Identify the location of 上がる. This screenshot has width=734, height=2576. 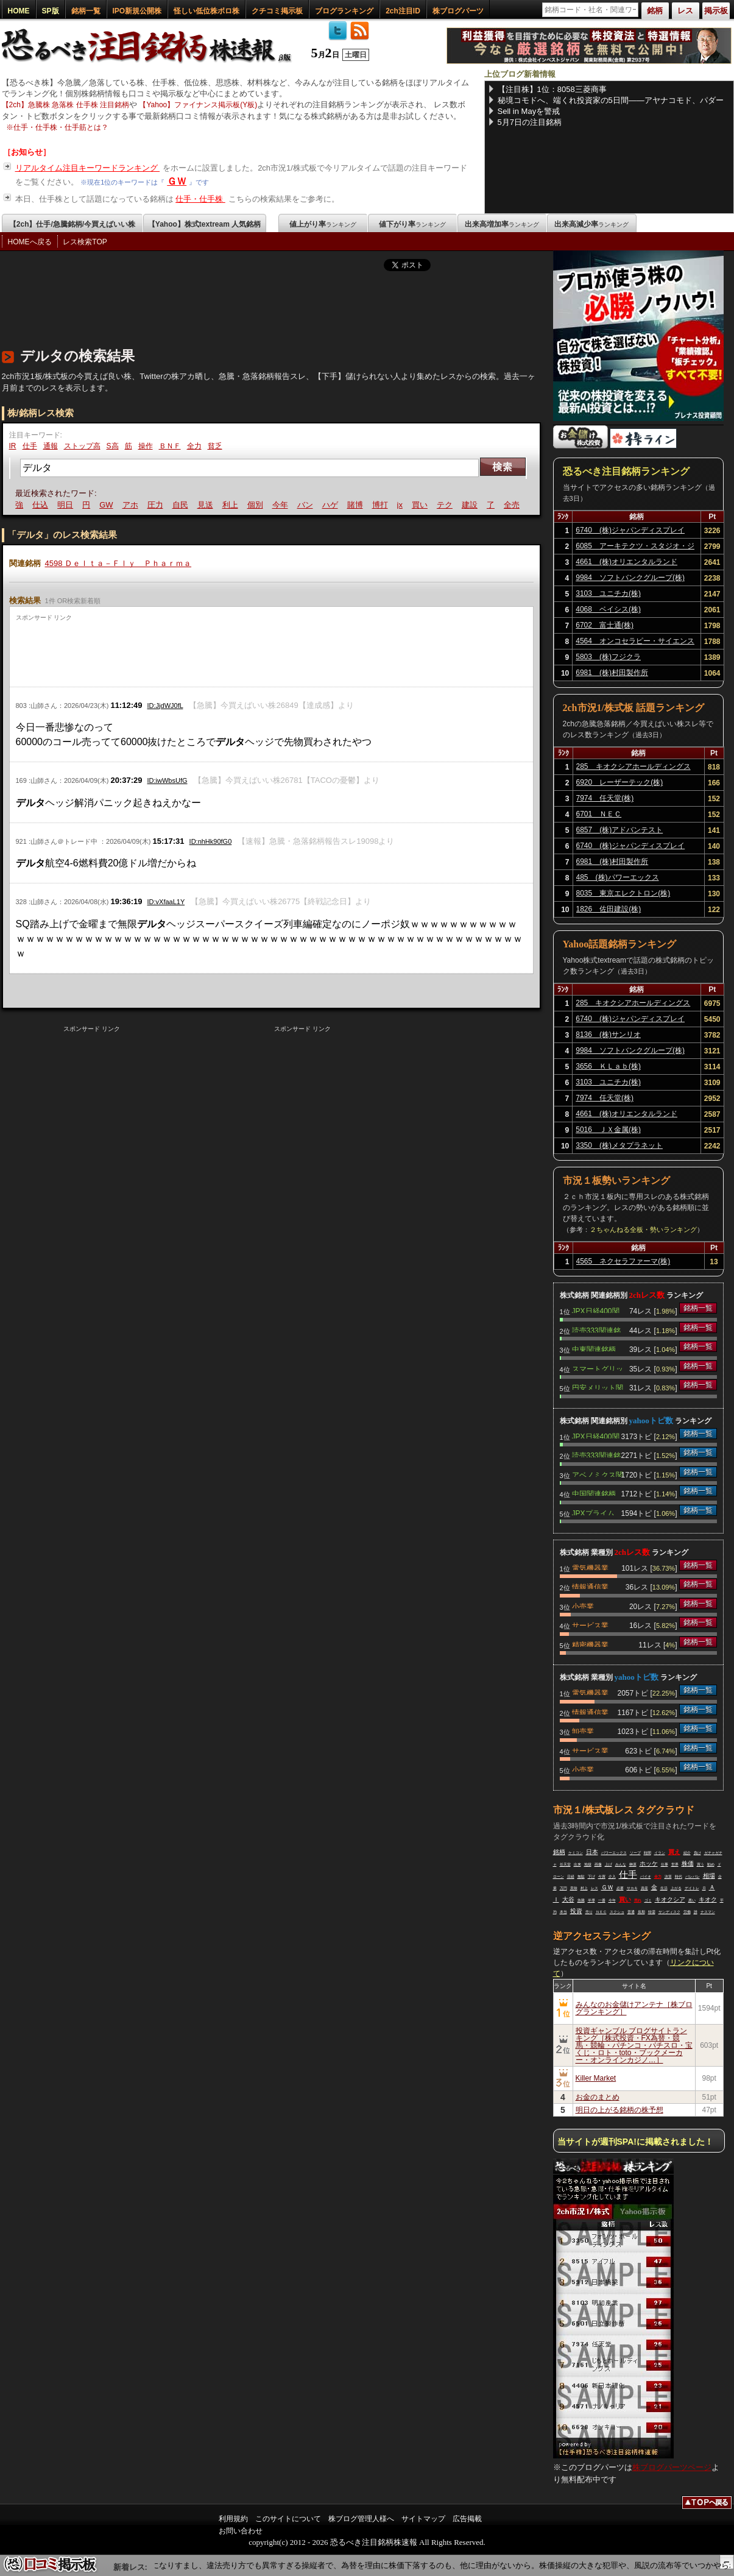
(676, 1888).